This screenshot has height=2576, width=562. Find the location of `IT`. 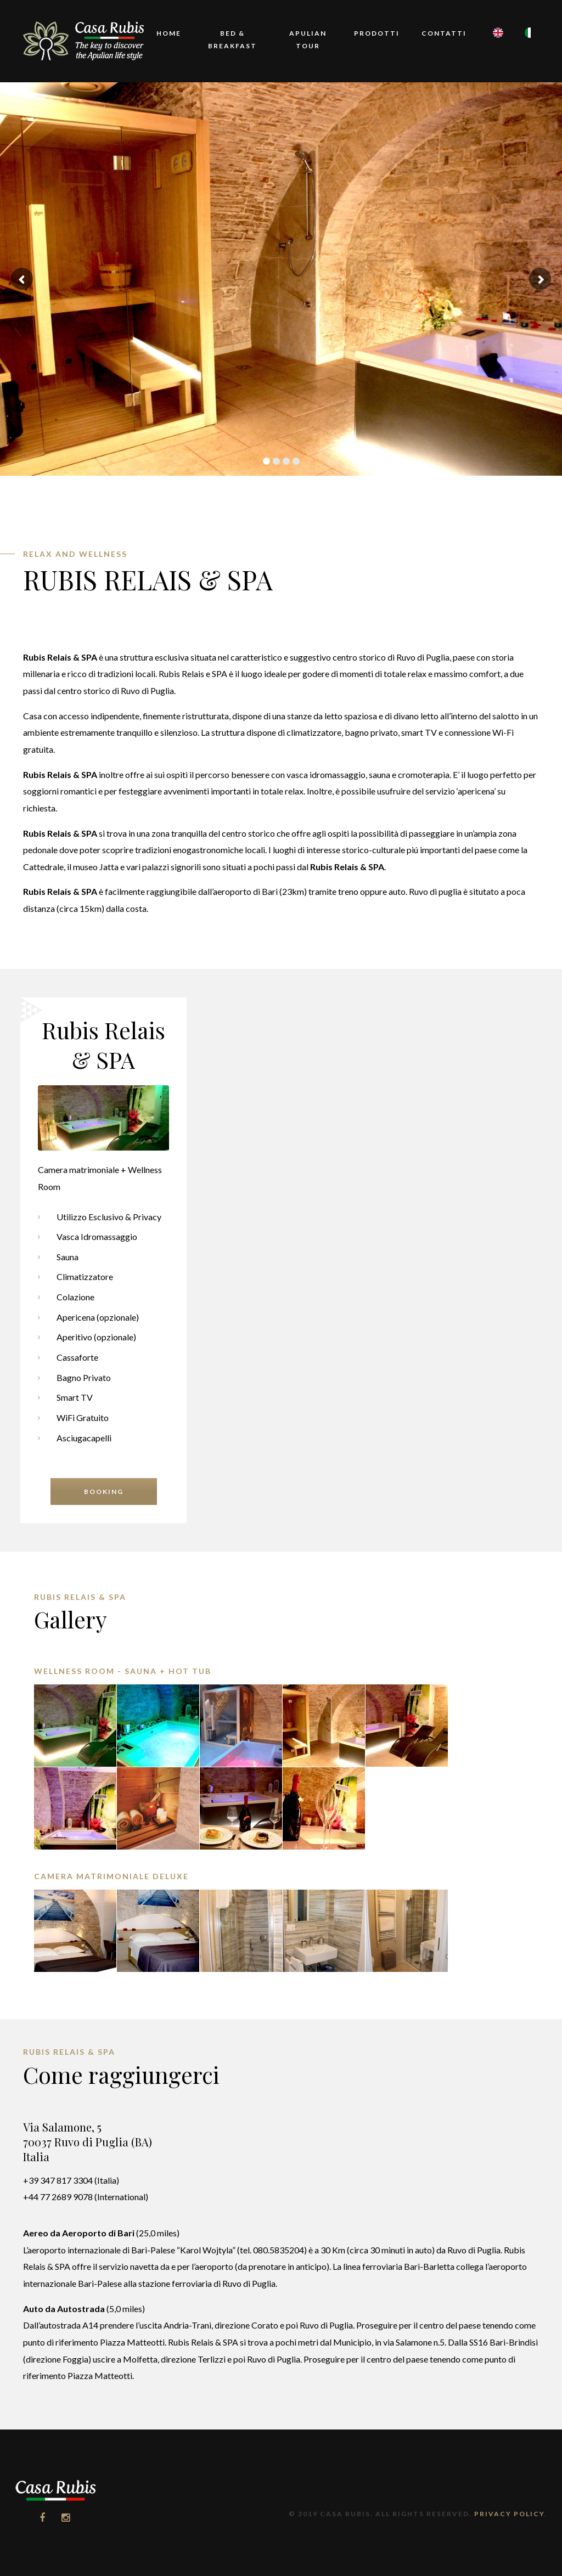

IT is located at coordinates (526, 48).